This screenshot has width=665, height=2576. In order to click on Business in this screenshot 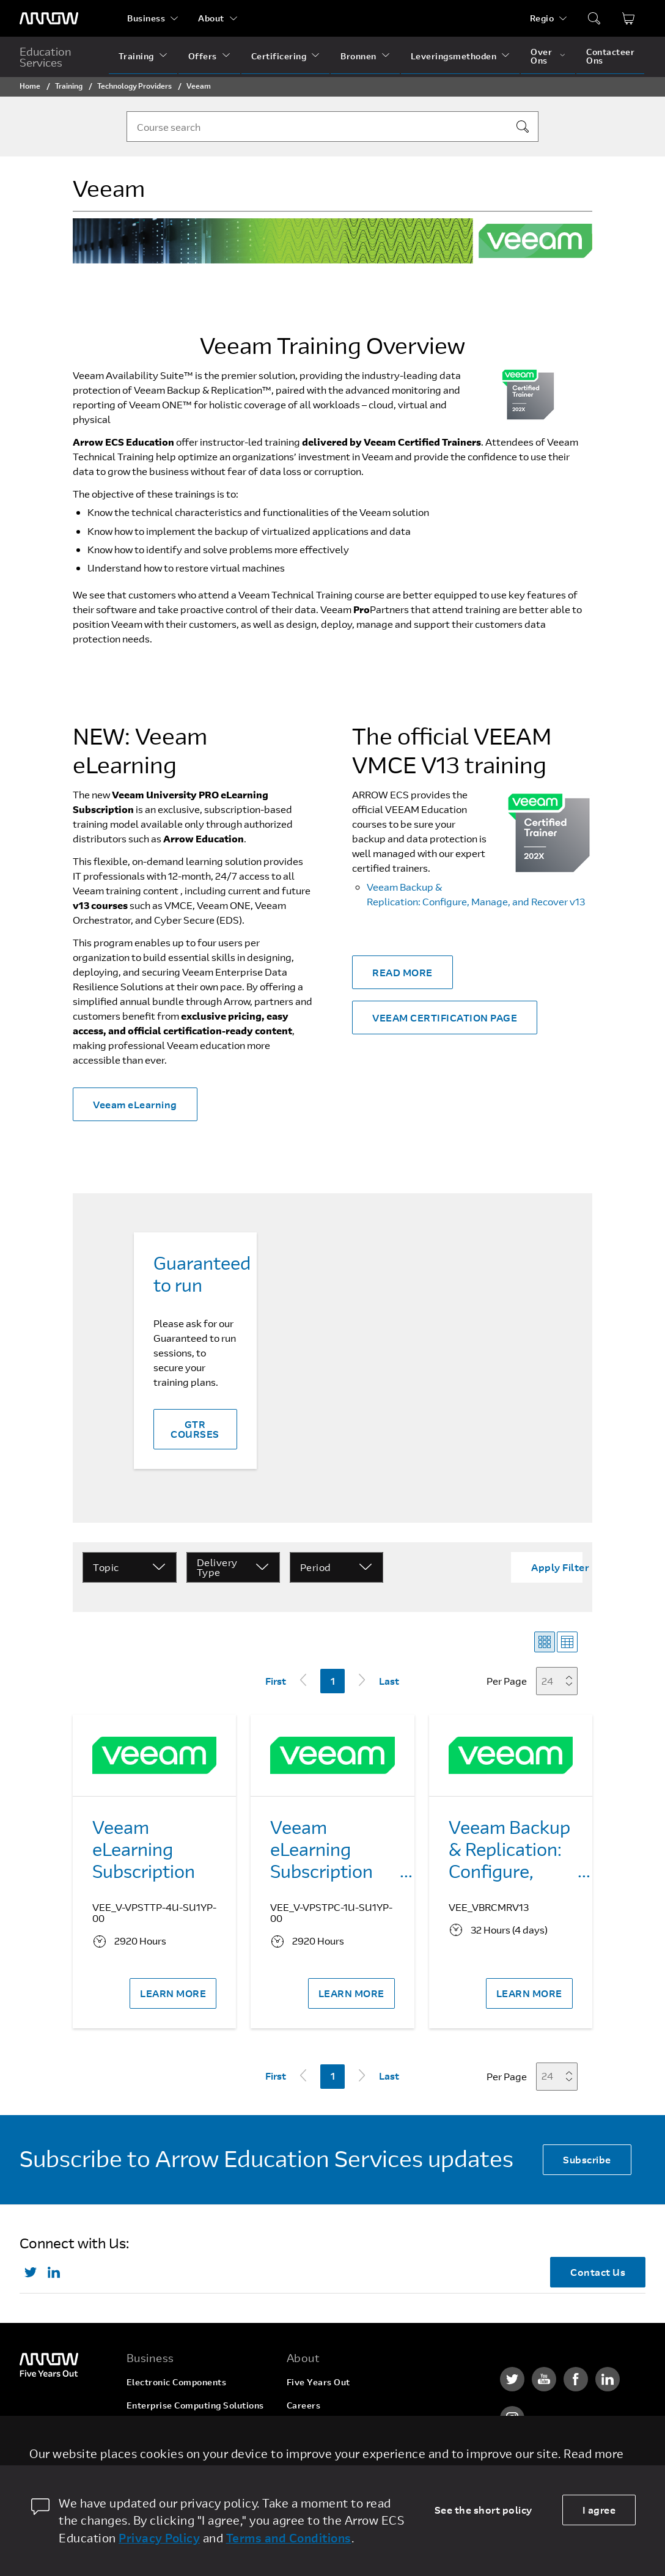, I will do `click(146, 18)`.